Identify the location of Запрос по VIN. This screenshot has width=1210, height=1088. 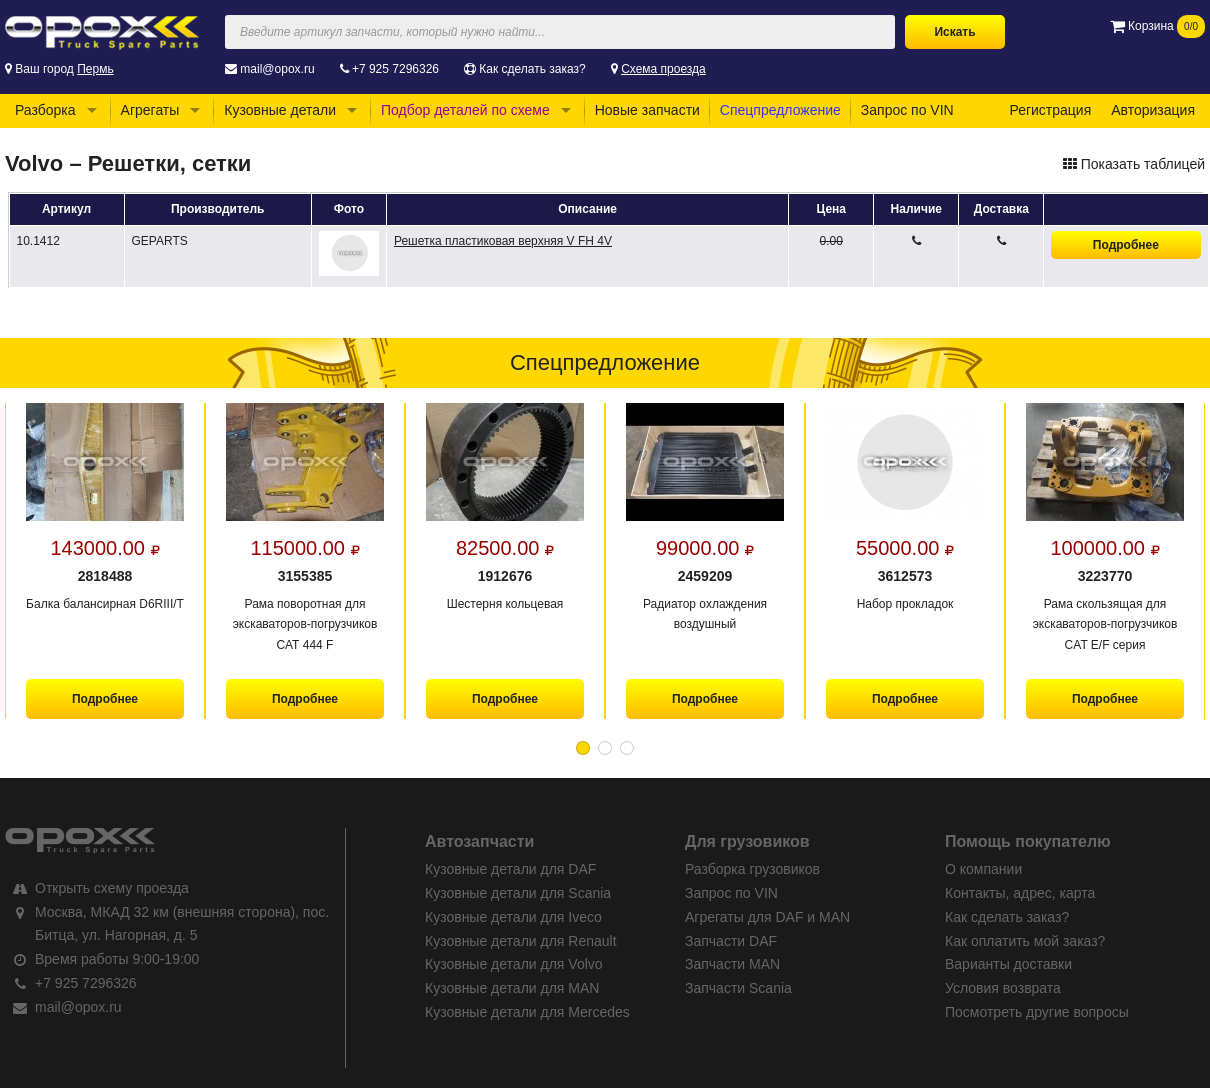
(907, 110).